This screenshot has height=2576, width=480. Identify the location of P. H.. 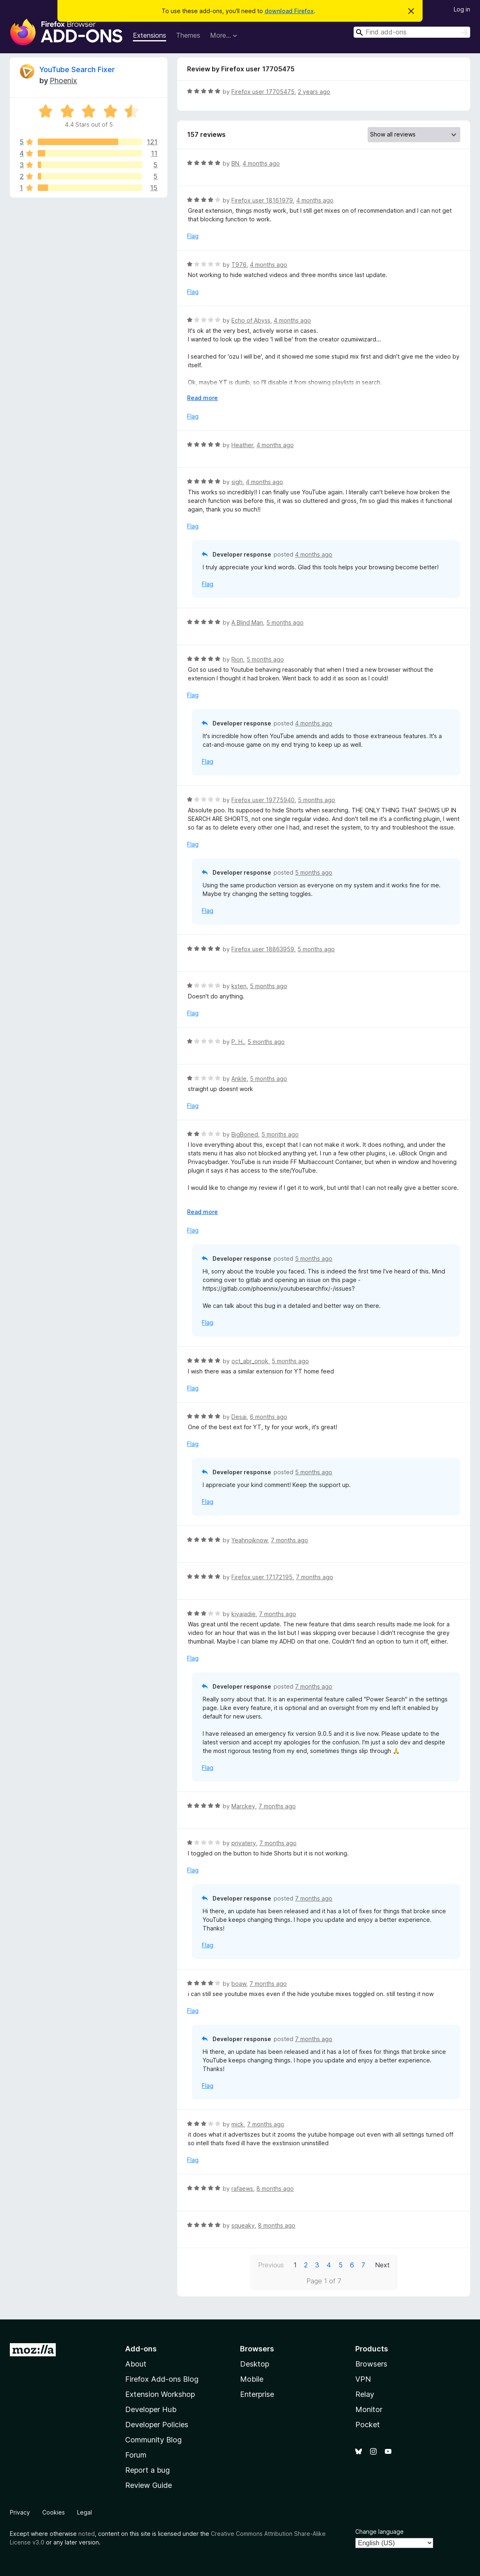
(237, 1041).